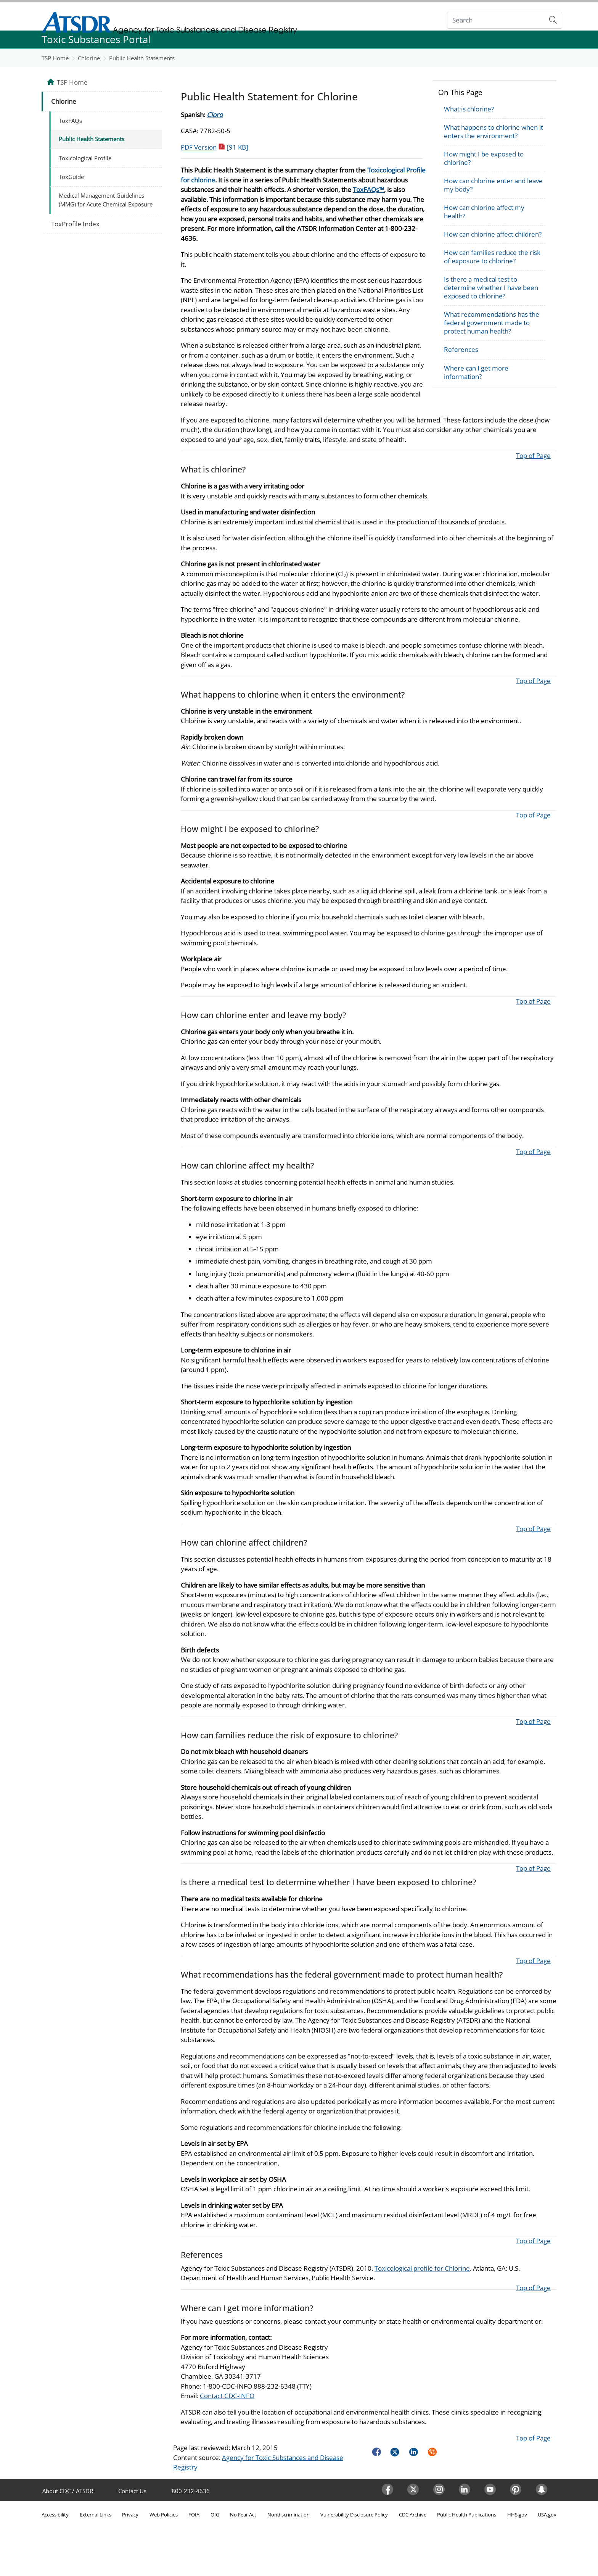 Image resolution: width=598 pixels, height=2576 pixels. What do you see at coordinates (422, 2268) in the screenshot?
I see `Toxicological profile for Chlorine` at bounding box center [422, 2268].